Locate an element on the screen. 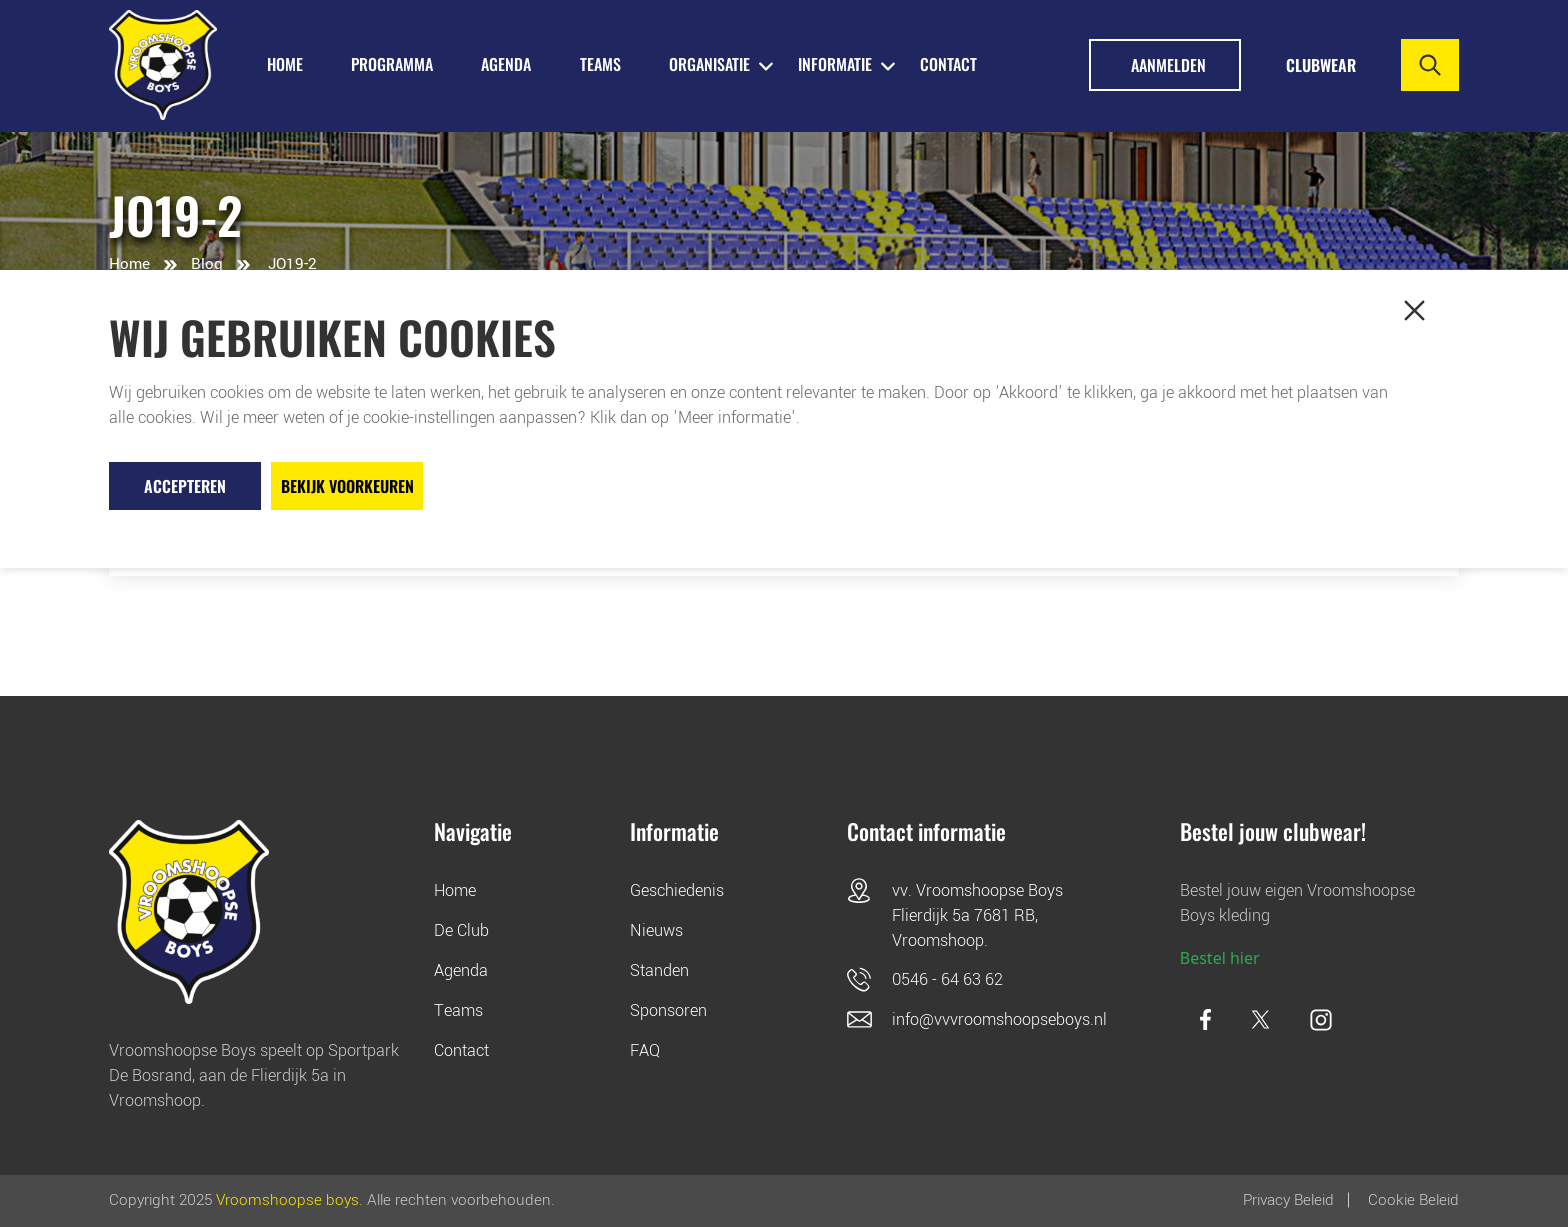 This screenshot has height=1227, width=1568. Contact is located at coordinates (948, 64).